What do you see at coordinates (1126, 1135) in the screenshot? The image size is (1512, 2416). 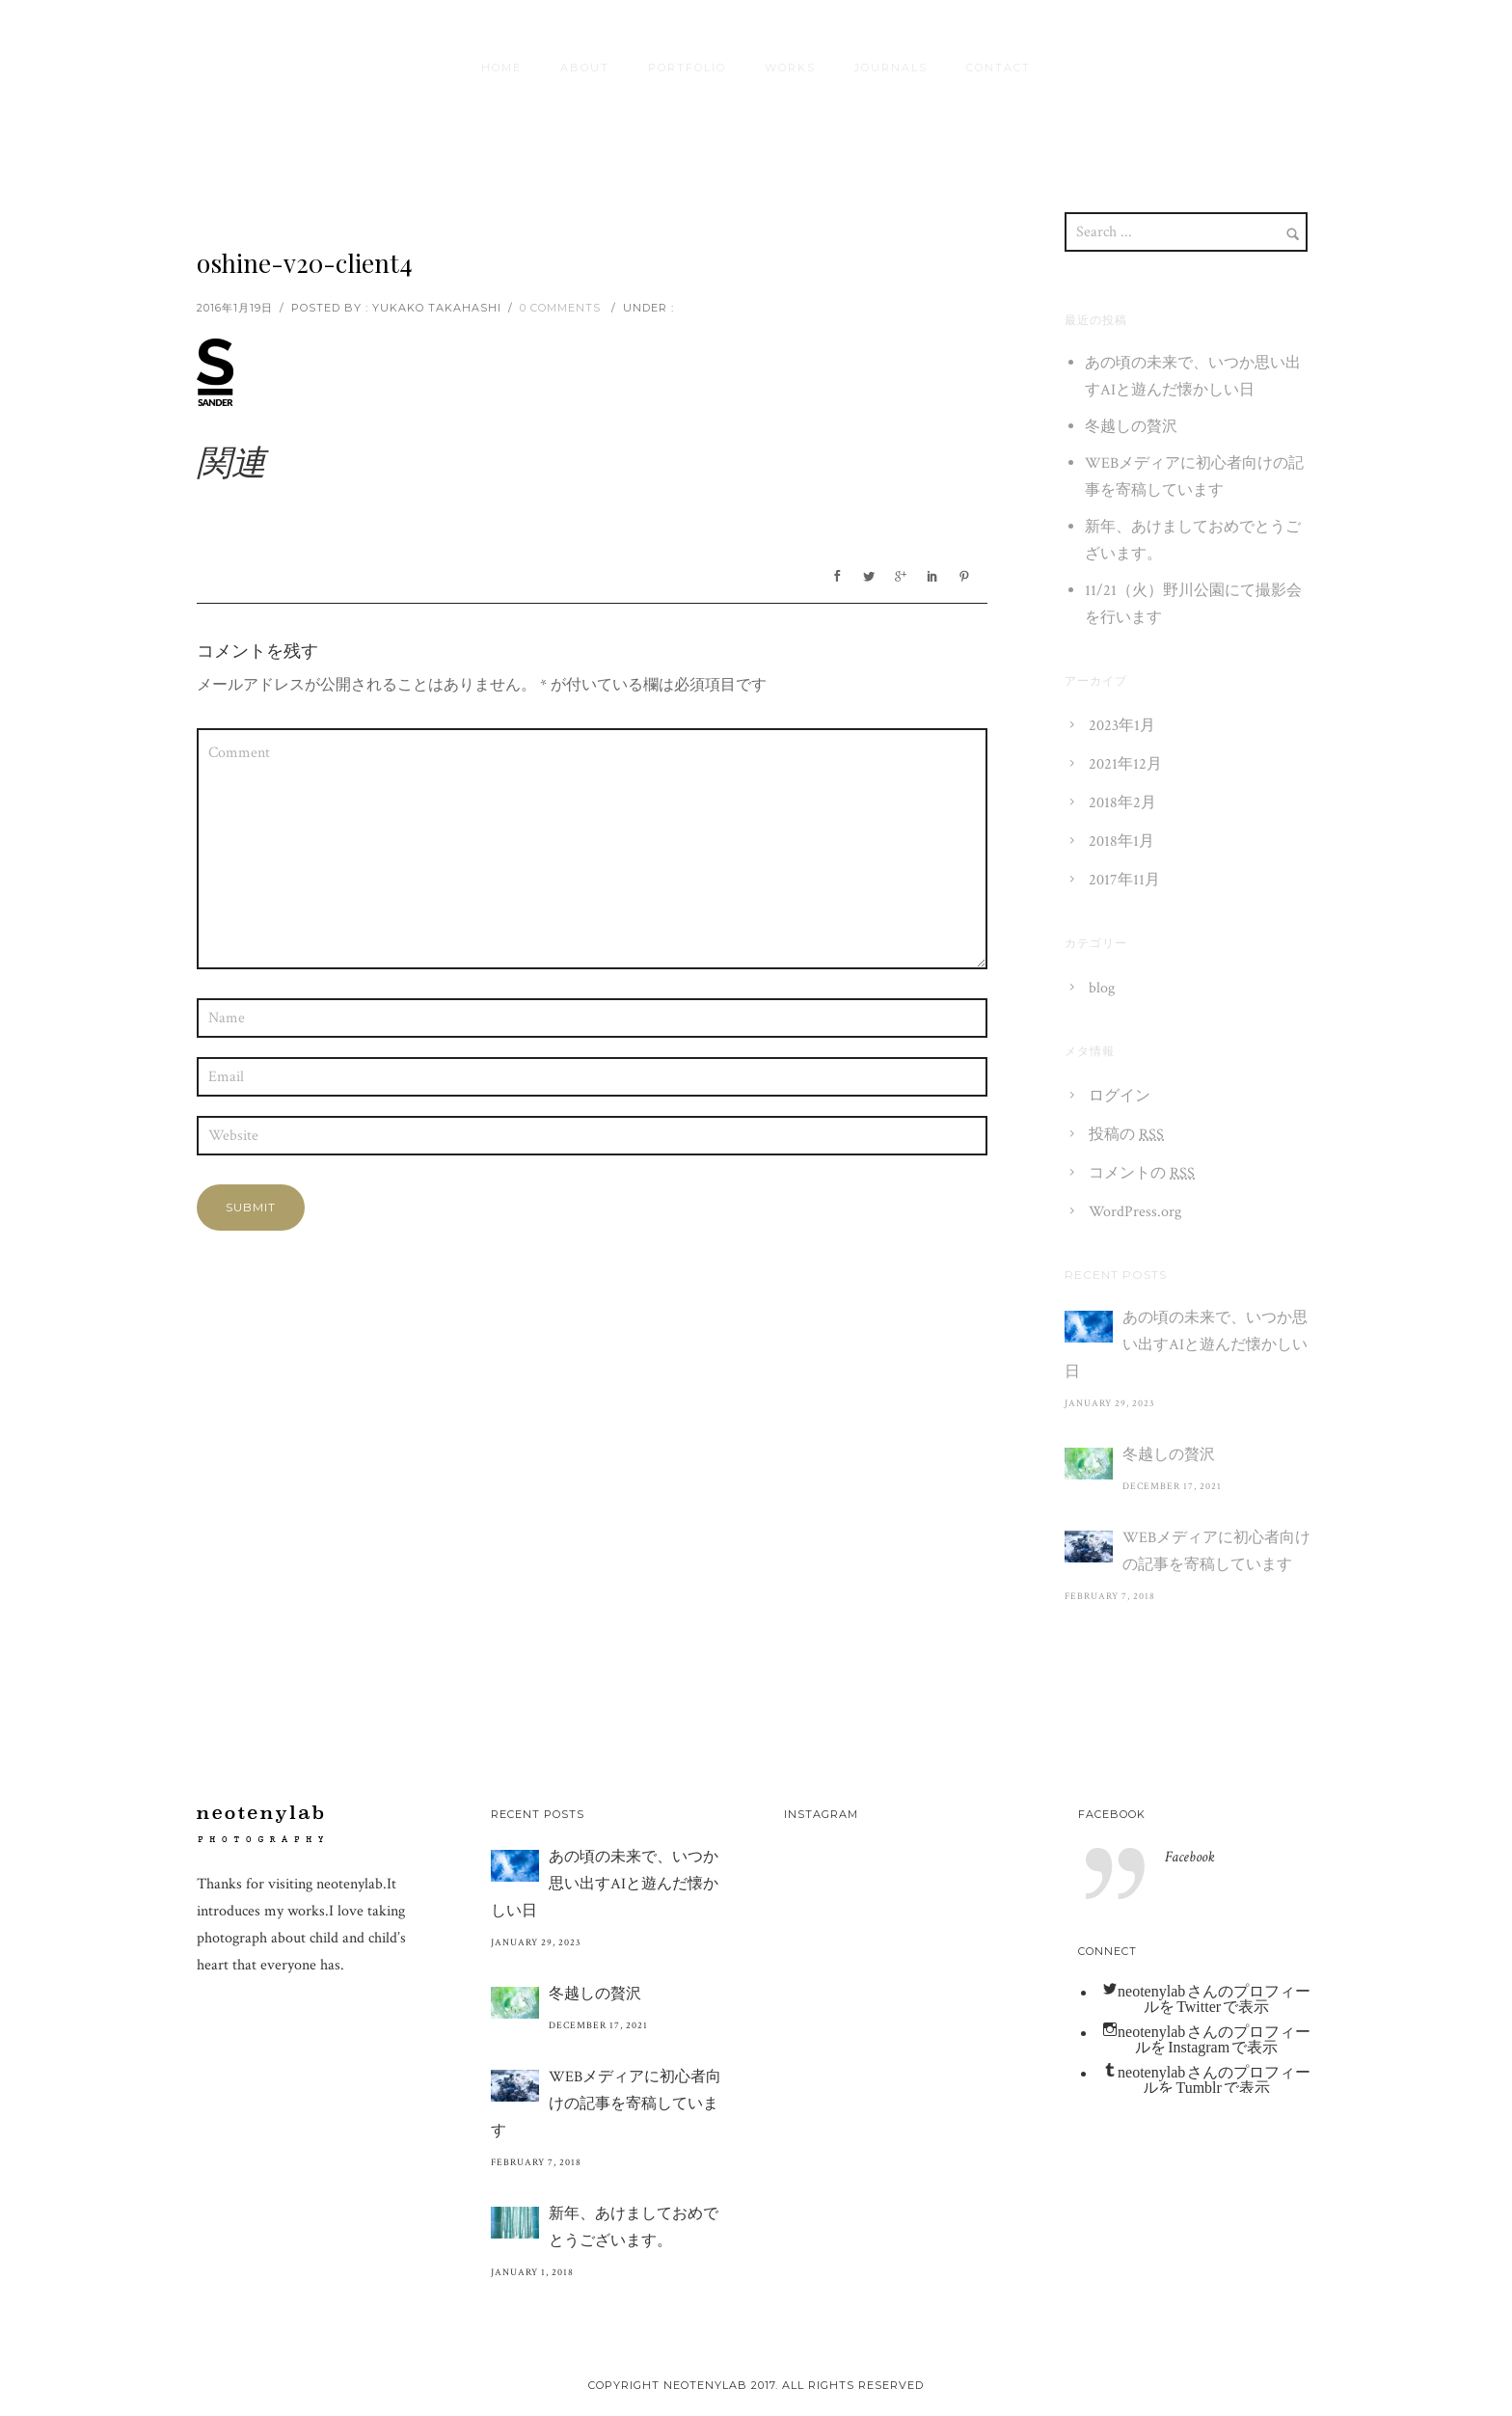 I see `投稿の` at bounding box center [1126, 1135].